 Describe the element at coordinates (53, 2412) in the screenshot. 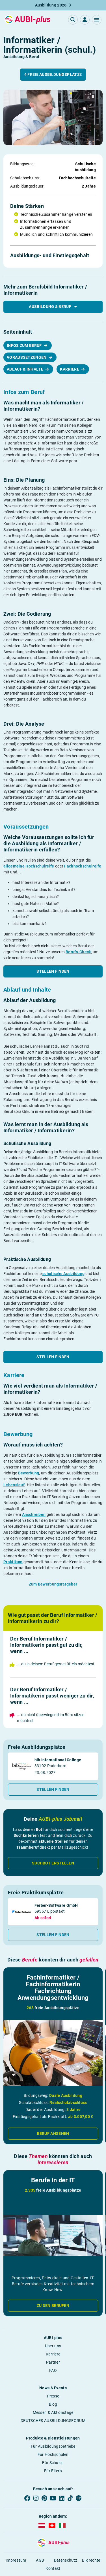

I see `Messen & Aktionstage` at that location.